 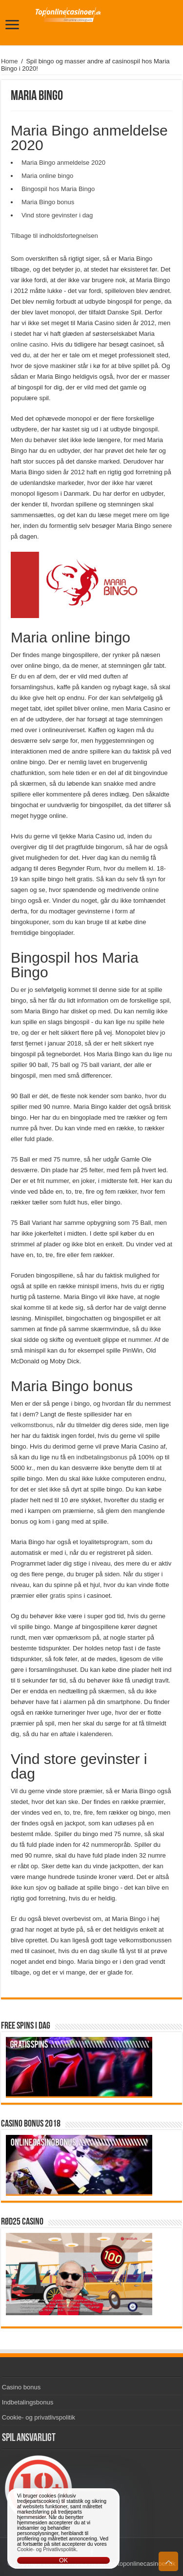 What do you see at coordinates (66, 1595) in the screenshot?
I see `gratis spins` at bounding box center [66, 1595].